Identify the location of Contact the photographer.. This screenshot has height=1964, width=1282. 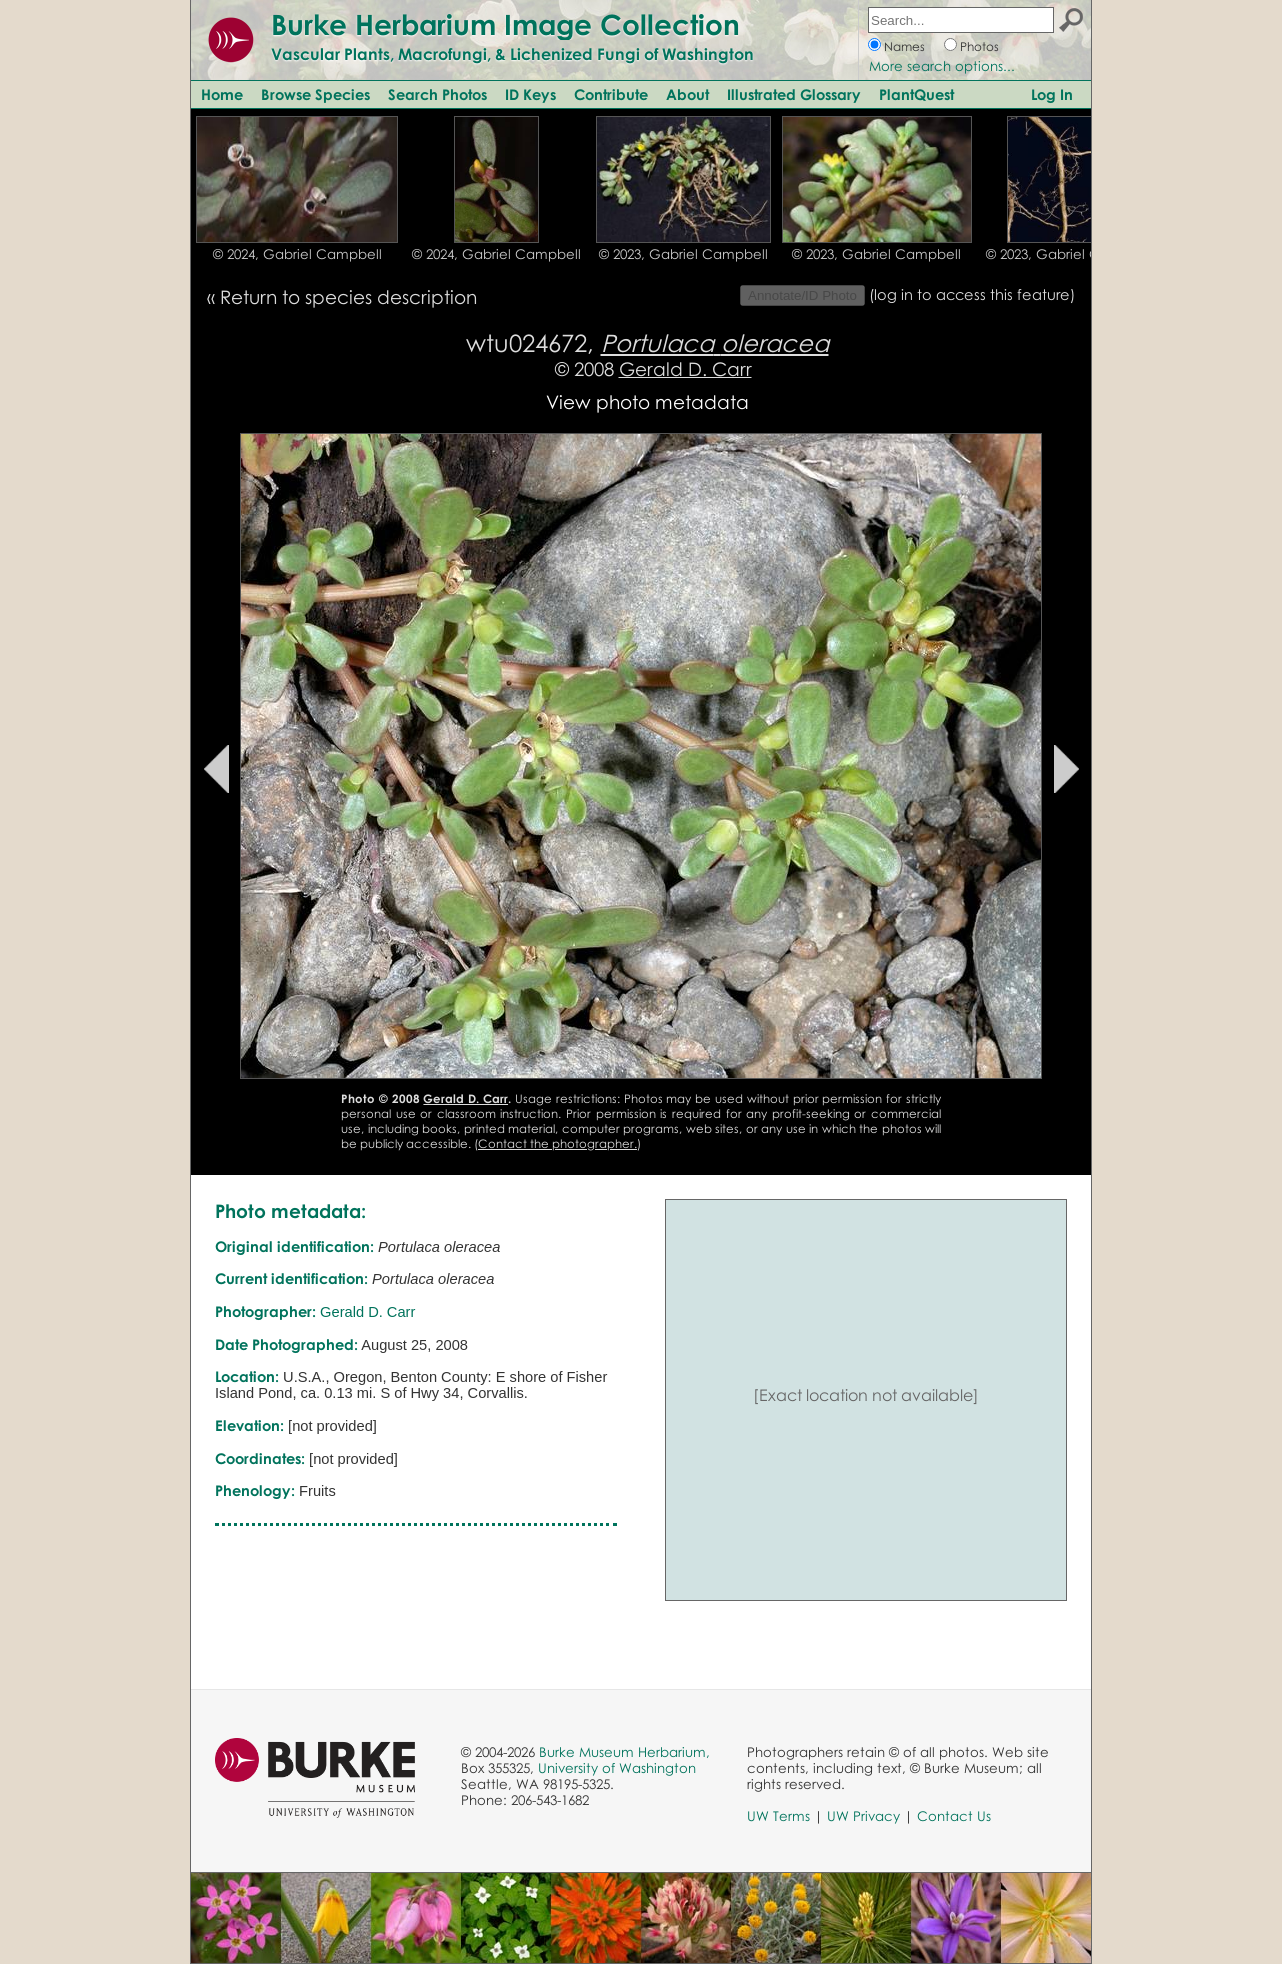
(557, 1143).